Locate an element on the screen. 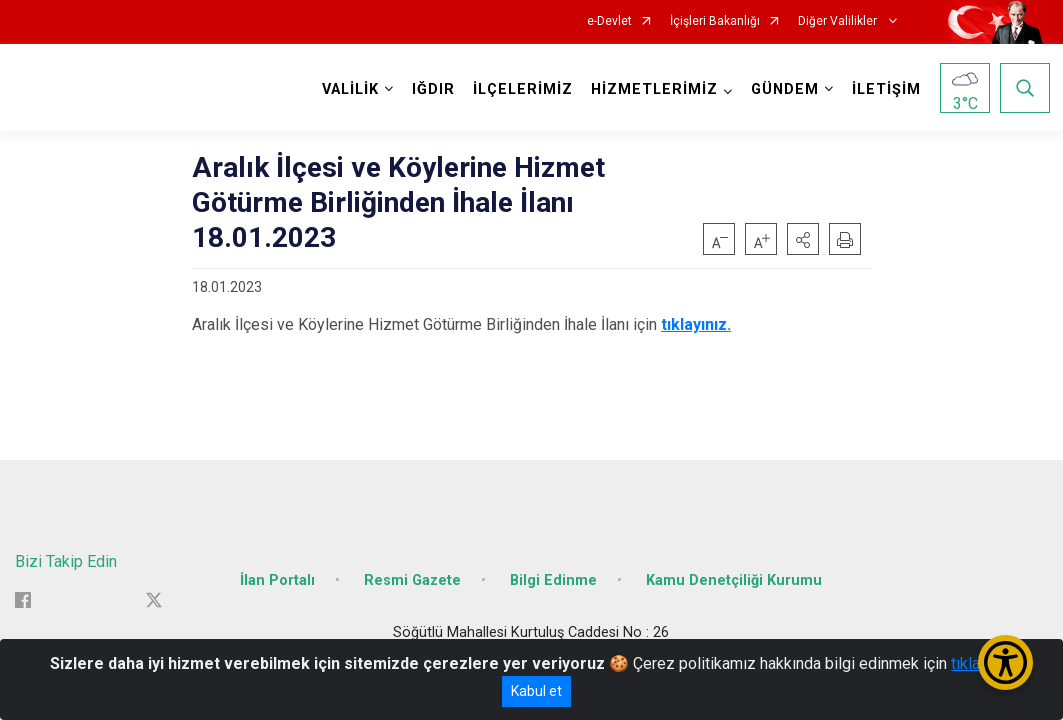  VALİLİK [button] is located at coordinates (348, 89).